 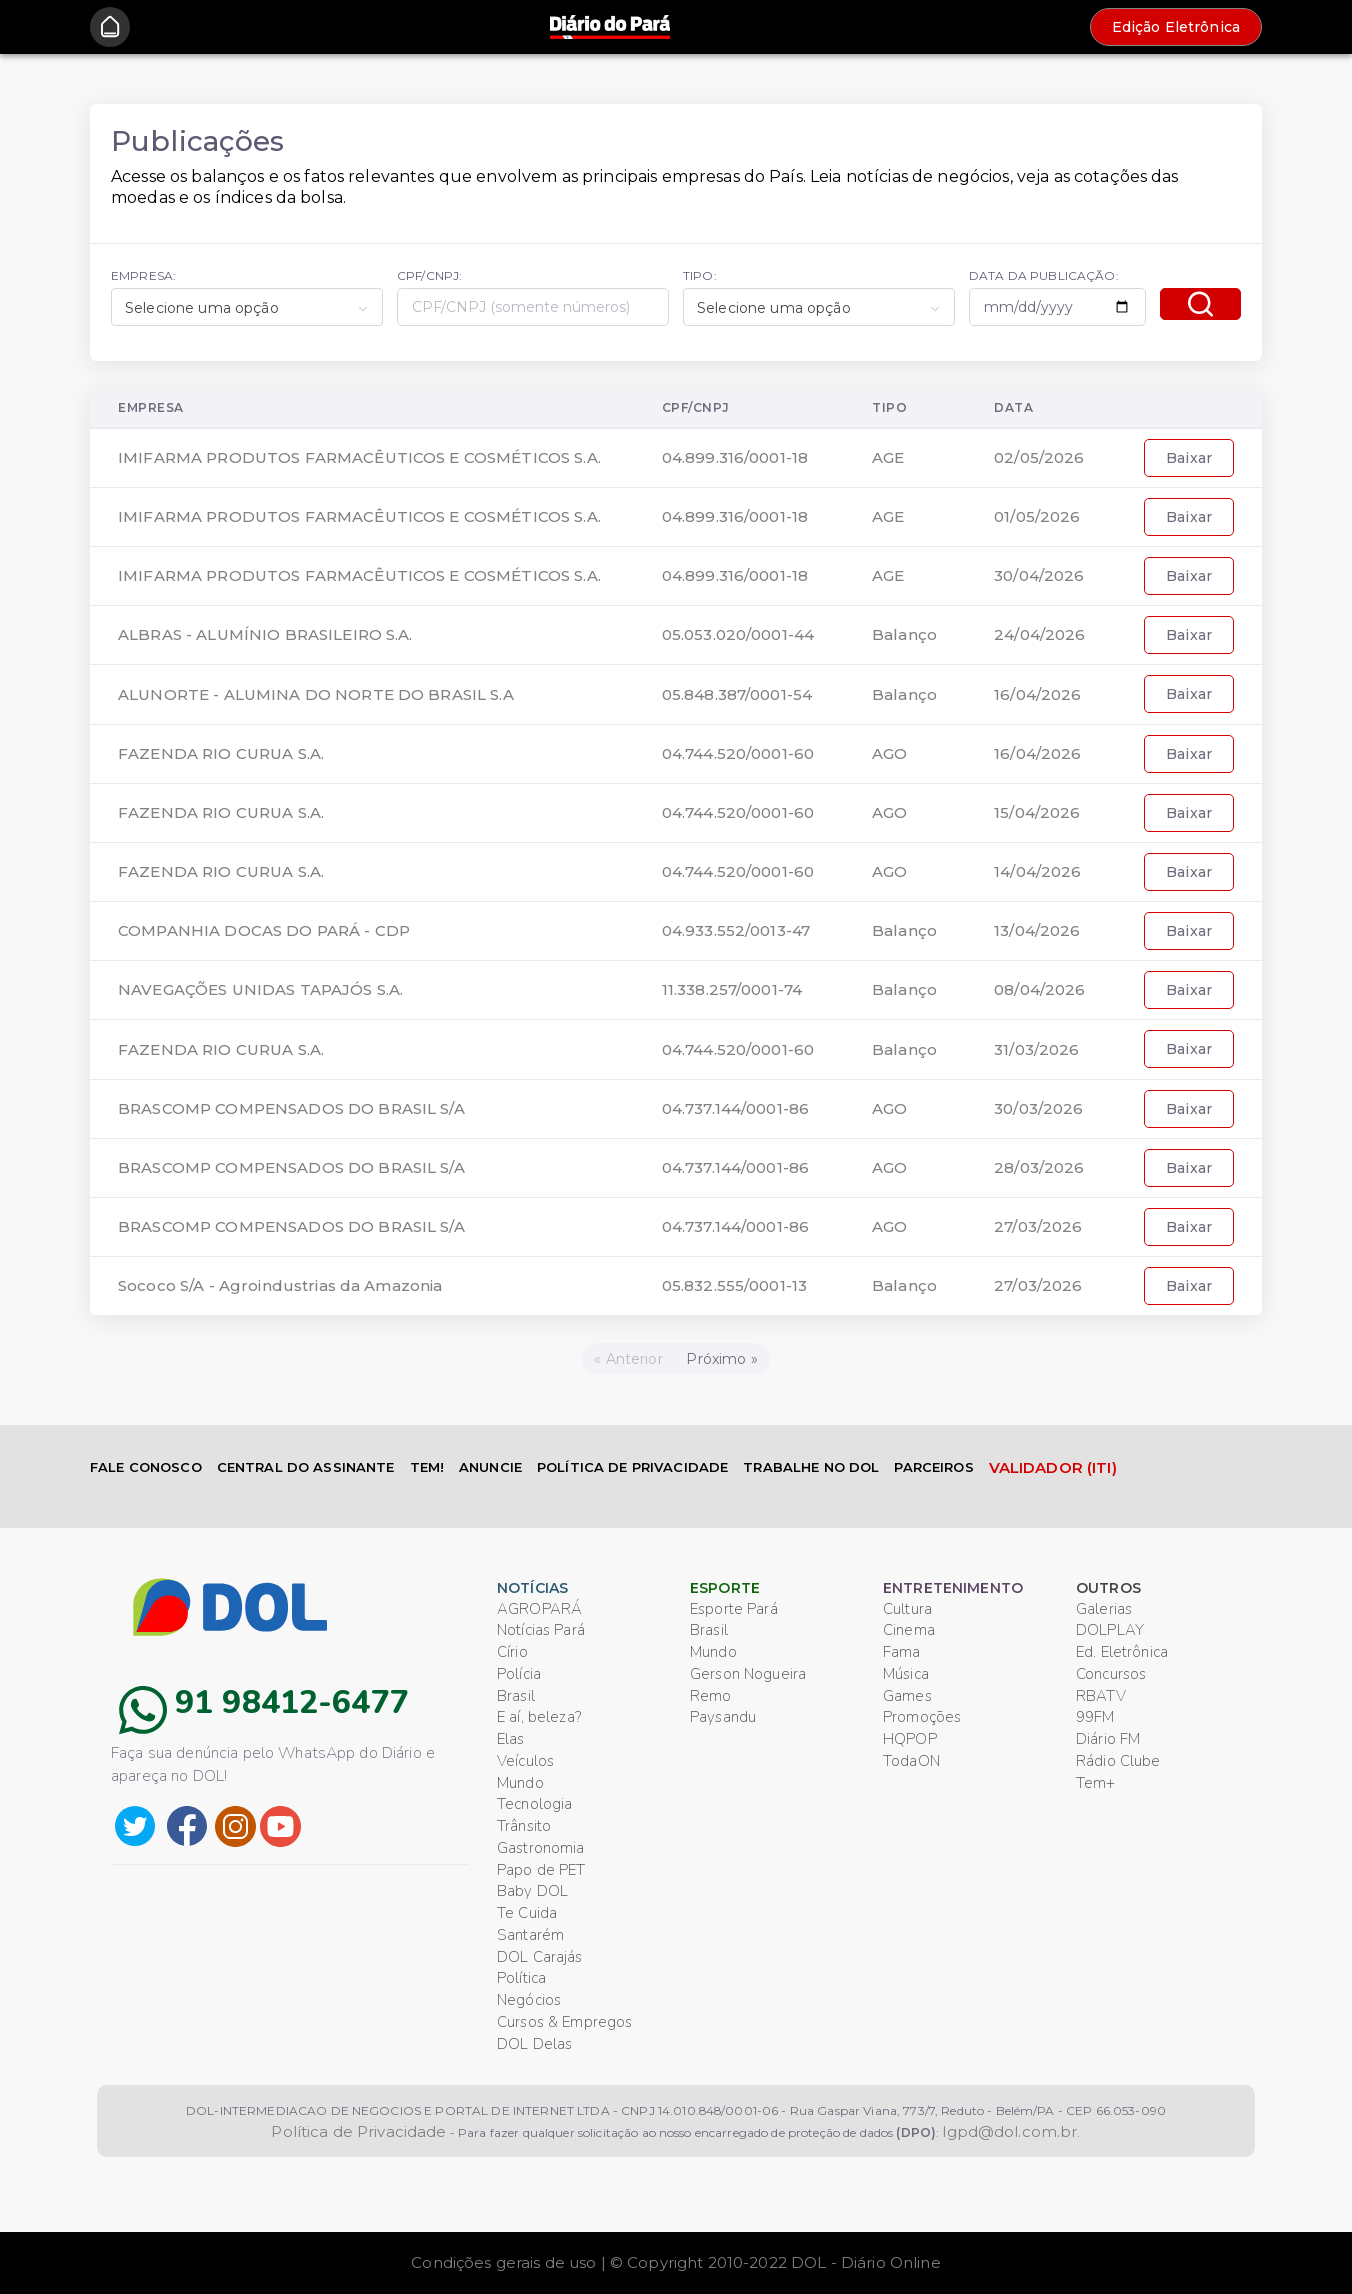 What do you see at coordinates (1108, 1739) in the screenshot?
I see `Diário FM` at bounding box center [1108, 1739].